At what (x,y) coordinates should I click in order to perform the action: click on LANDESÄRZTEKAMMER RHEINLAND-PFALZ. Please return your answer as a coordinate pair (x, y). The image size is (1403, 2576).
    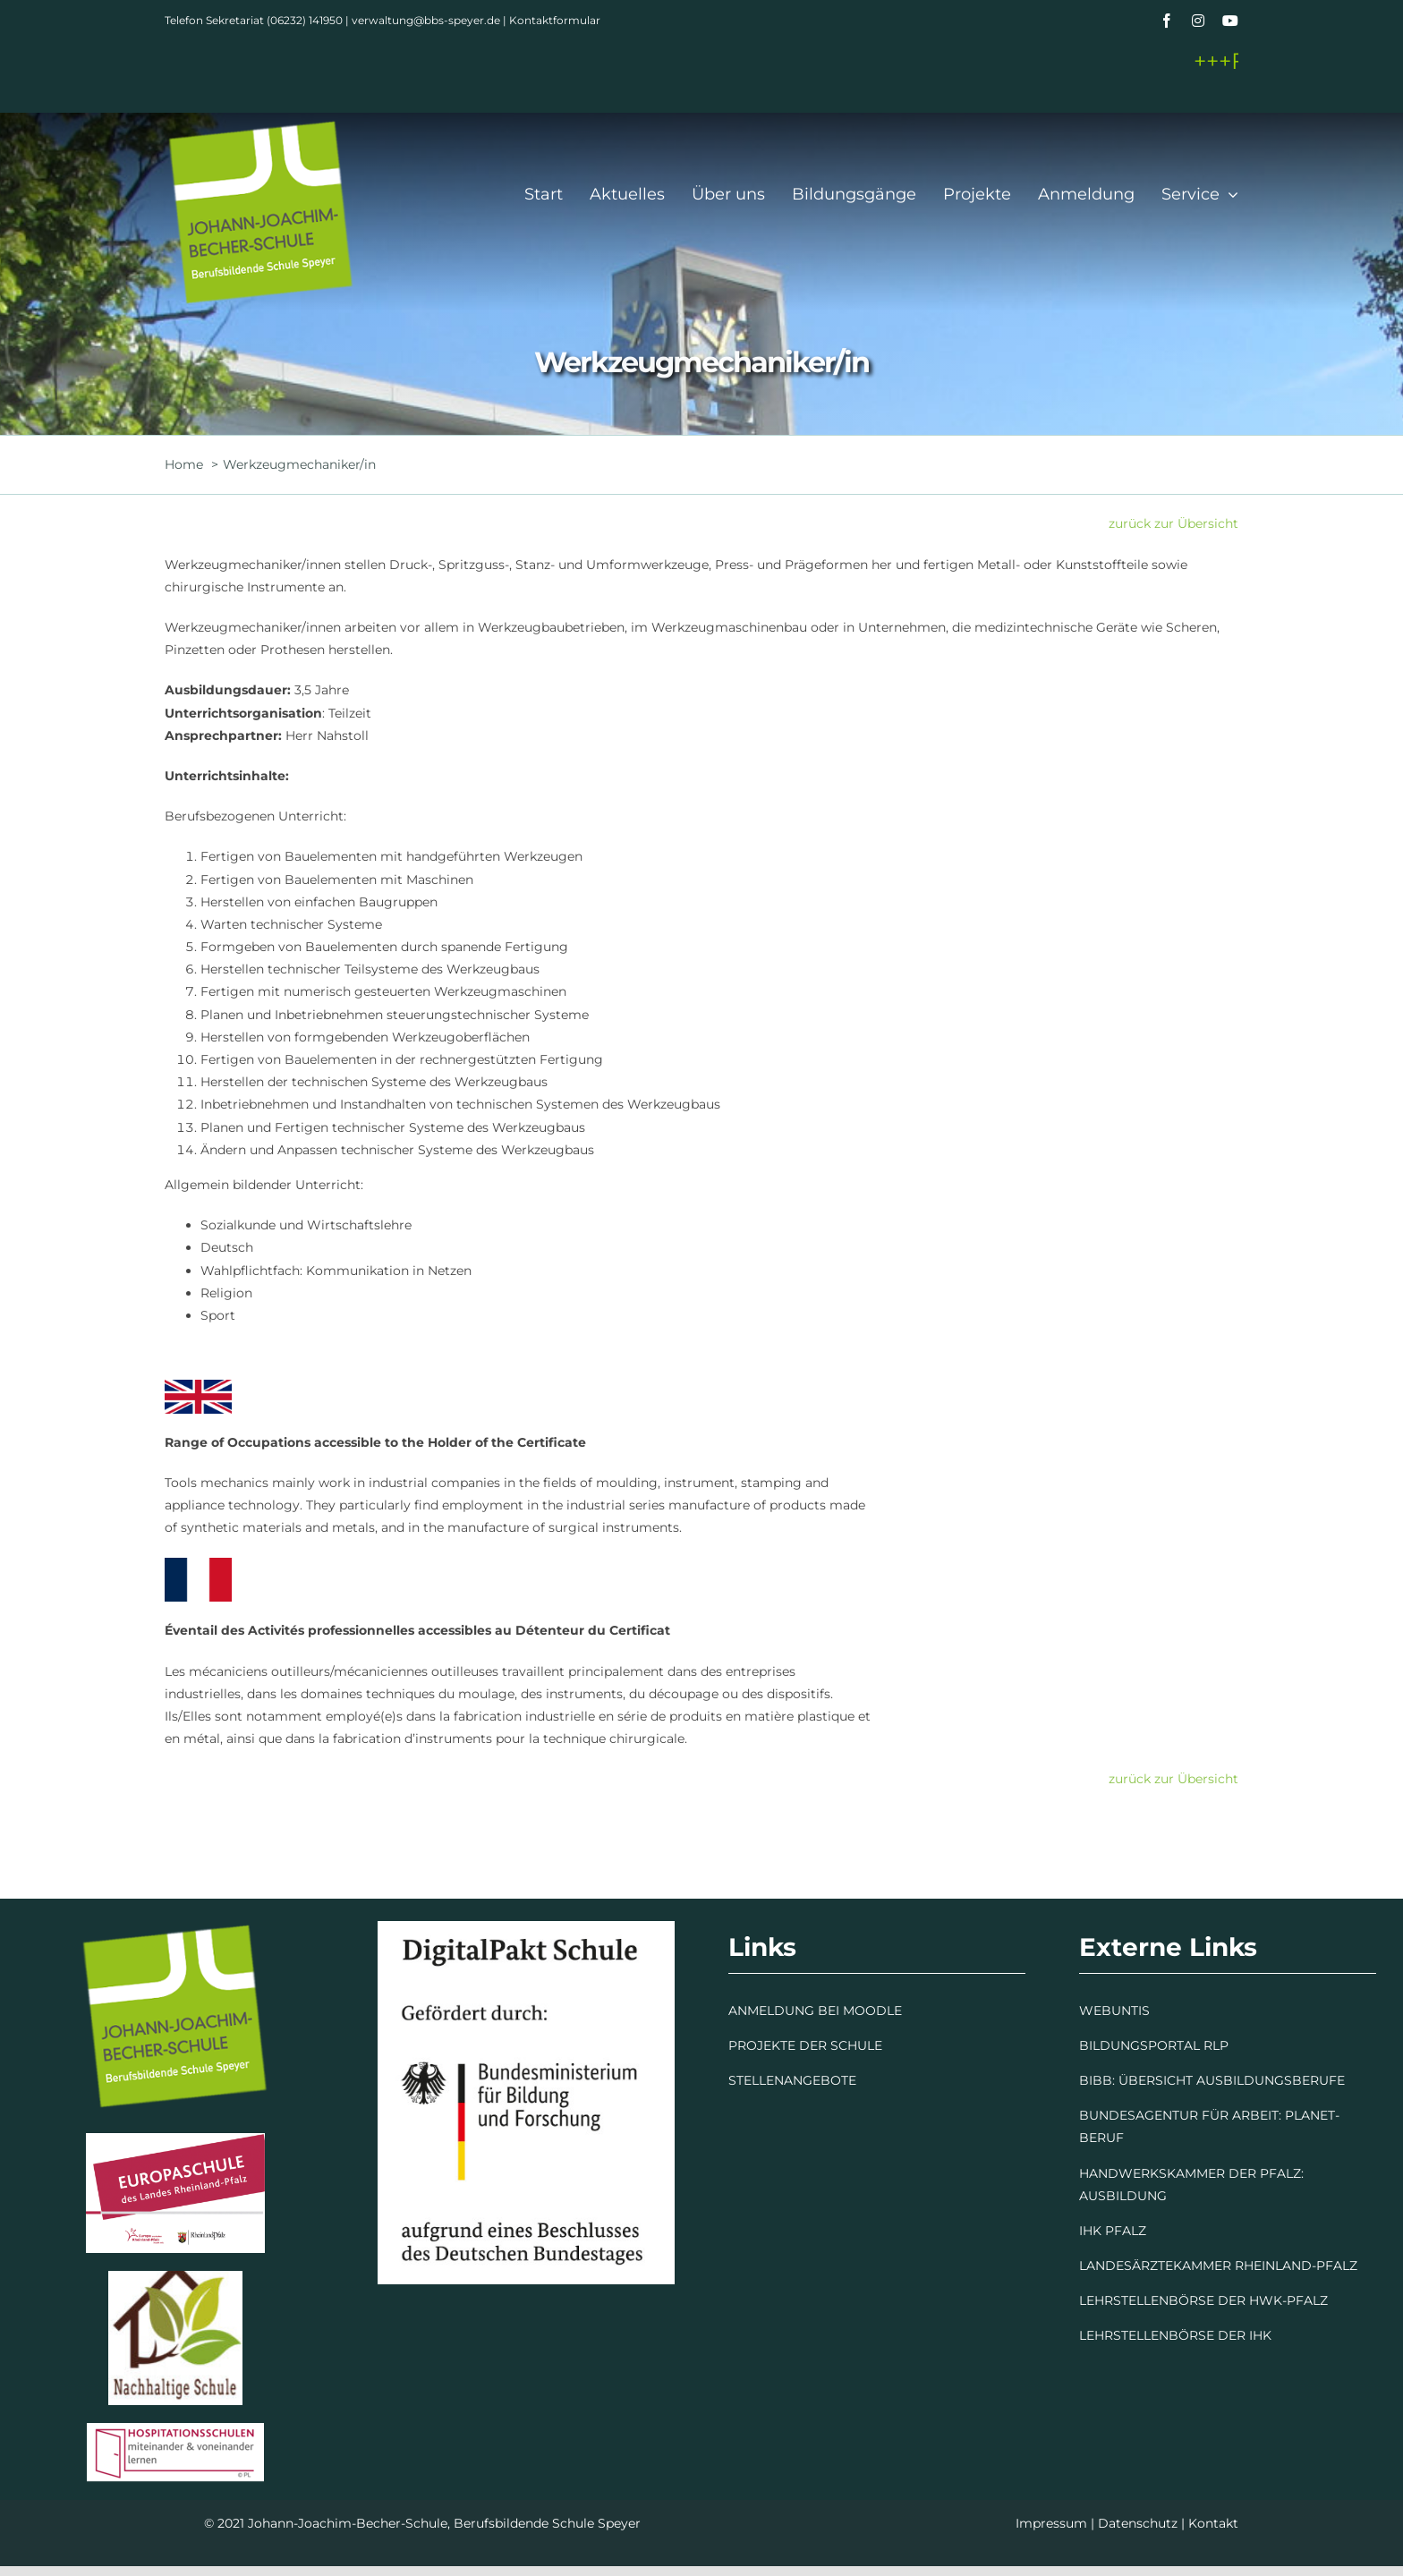
    Looking at the image, I should click on (1218, 2265).